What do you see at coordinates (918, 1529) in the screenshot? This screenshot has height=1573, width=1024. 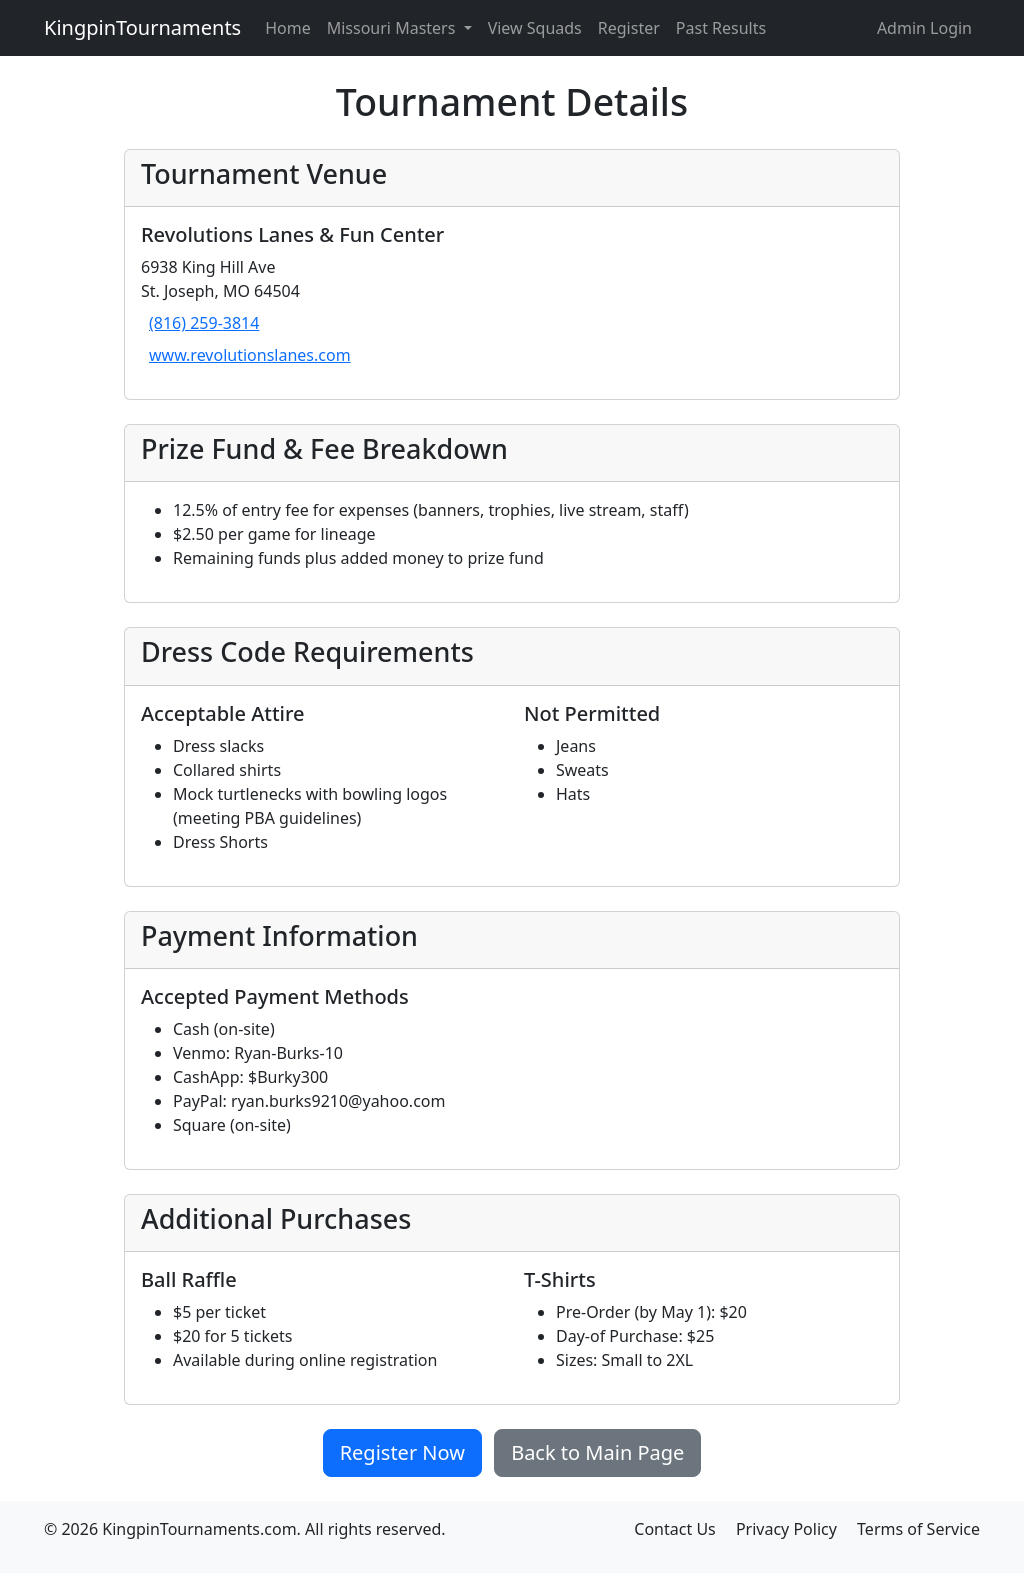 I see `Terms of Service` at bounding box center [918, 1529].